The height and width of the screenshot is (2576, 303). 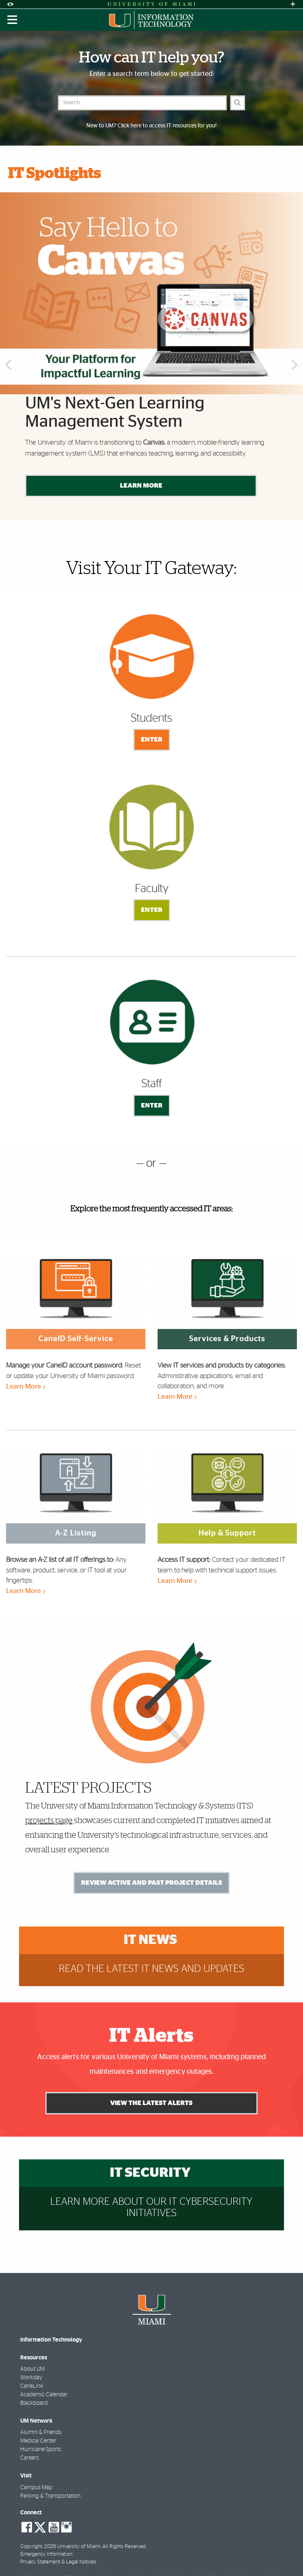 What do you see at coordinates (58, 2562) in the screenshot?
I see `Privacy Statement & Legal Notices` at bounding box center [58, 2562].